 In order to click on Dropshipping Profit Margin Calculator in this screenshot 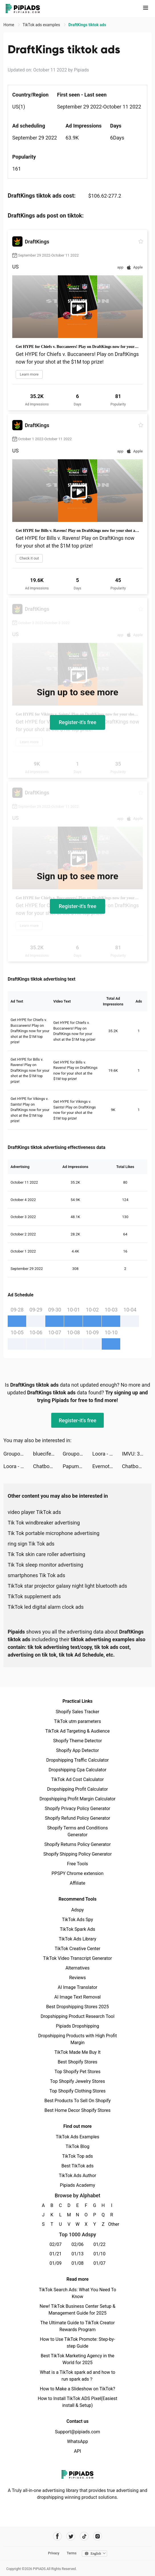, I will do `click(77, 1799)`.